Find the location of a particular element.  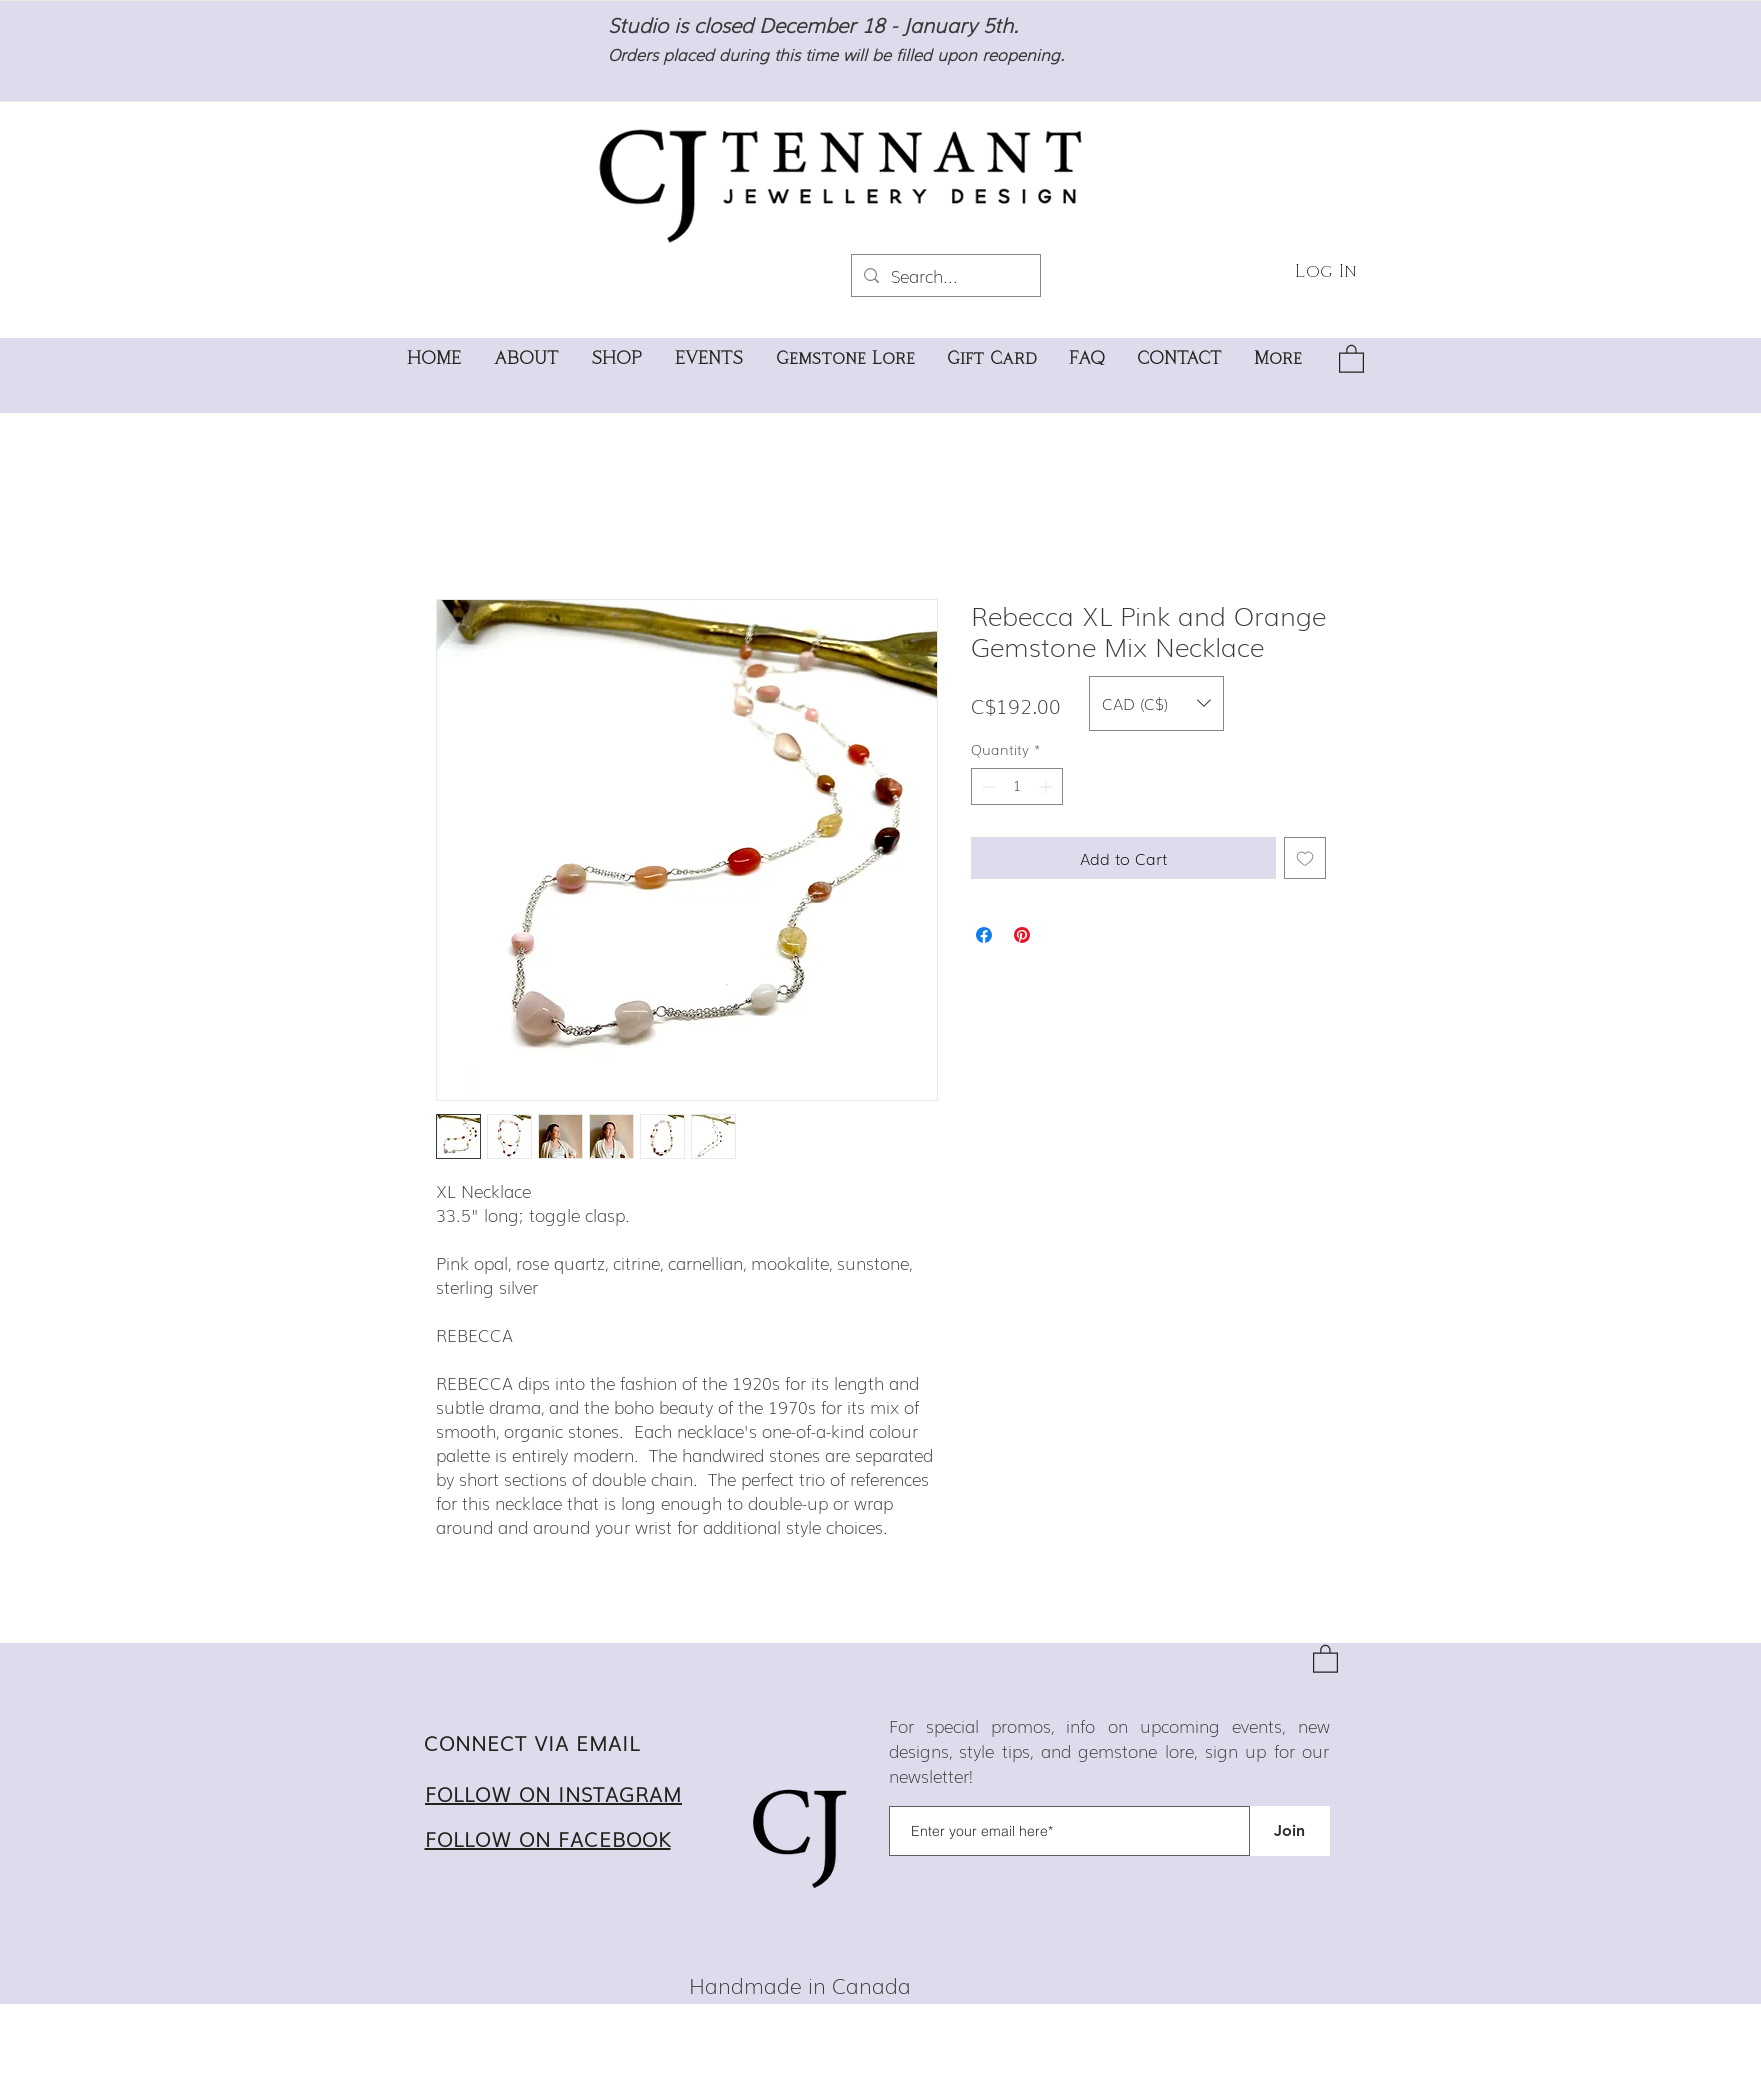

[Add to Wishlist] is located at coordinates (1305, 858).